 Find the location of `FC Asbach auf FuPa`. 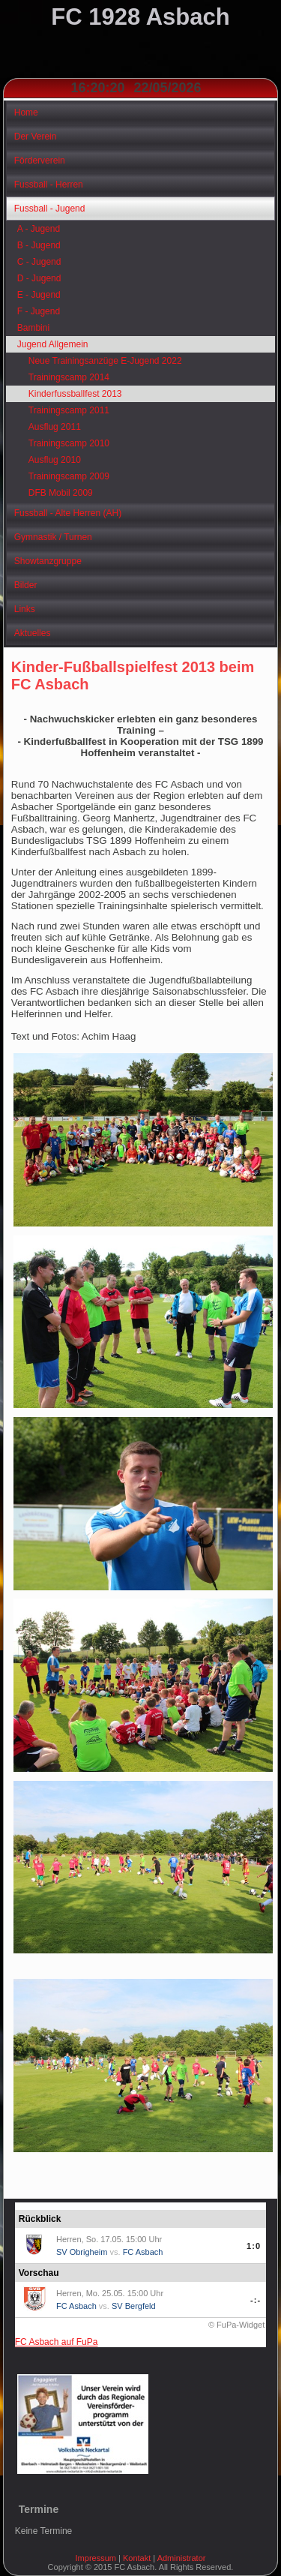

FC Asbach auf FuPa is located at coordinates (56, 2342).